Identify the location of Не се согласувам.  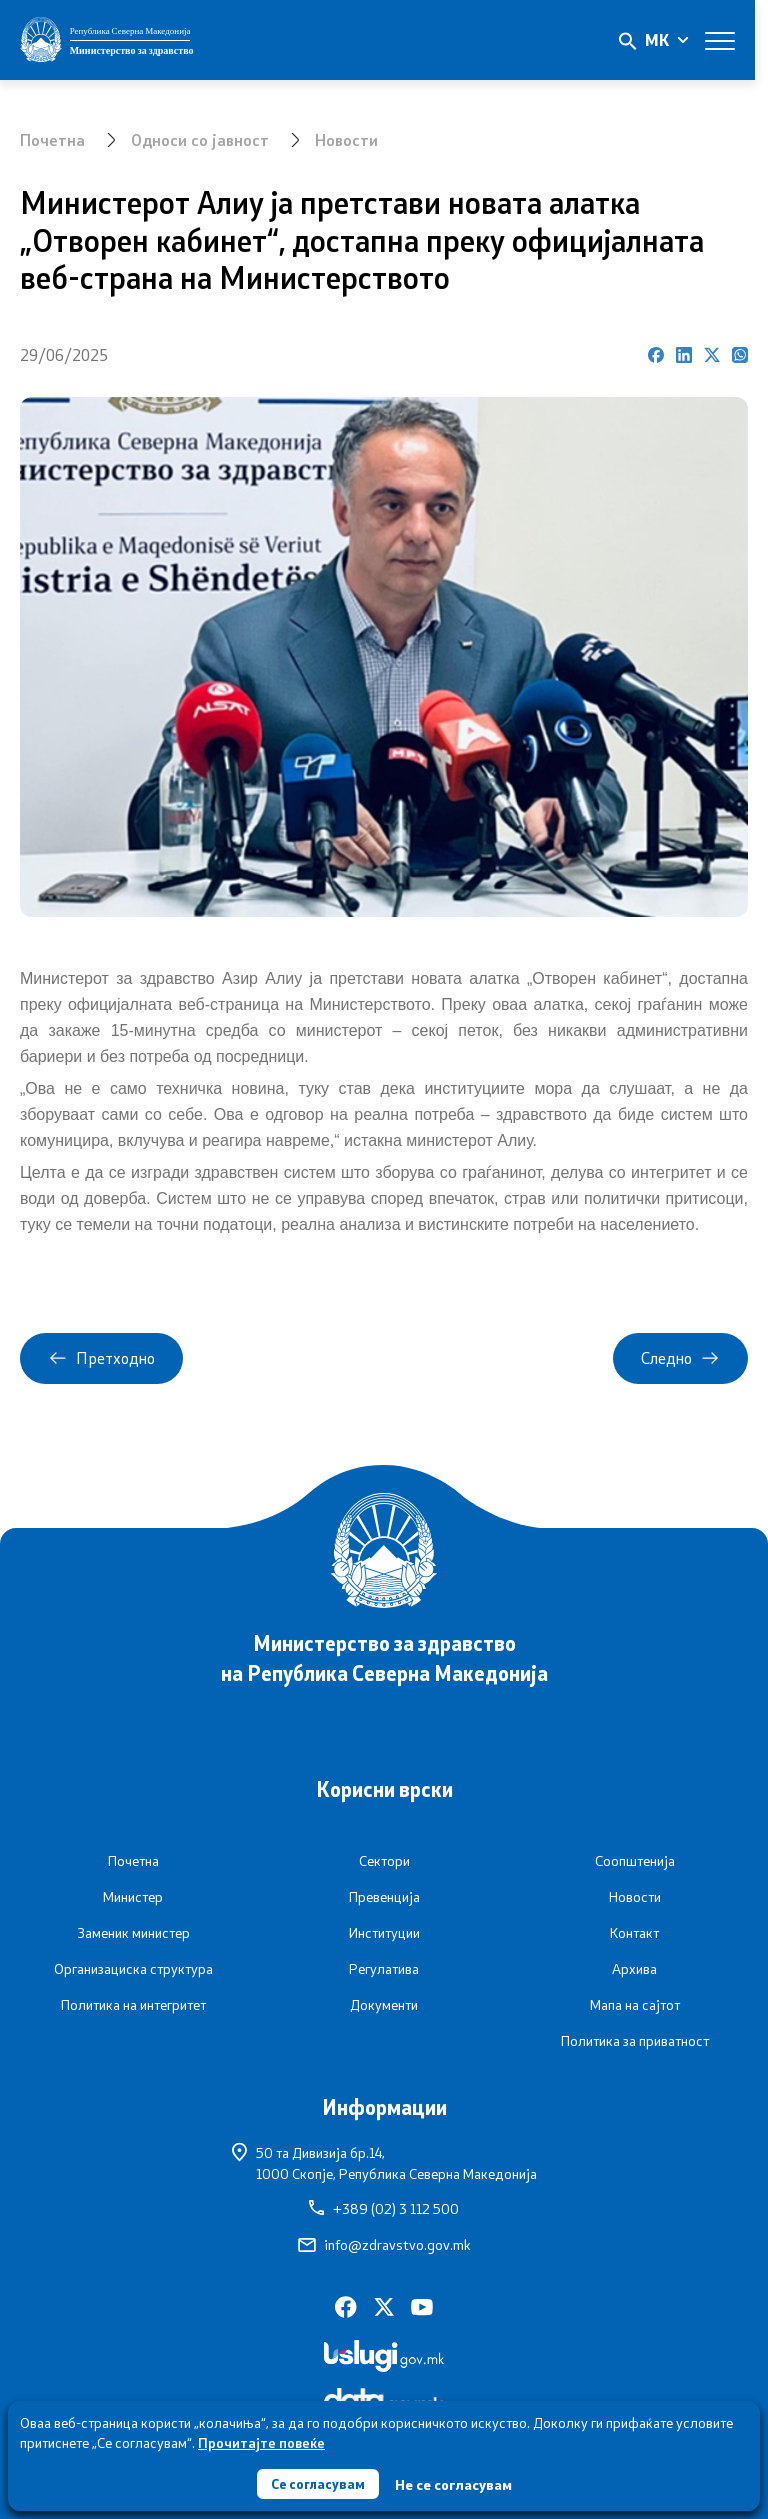
(455, 2483).